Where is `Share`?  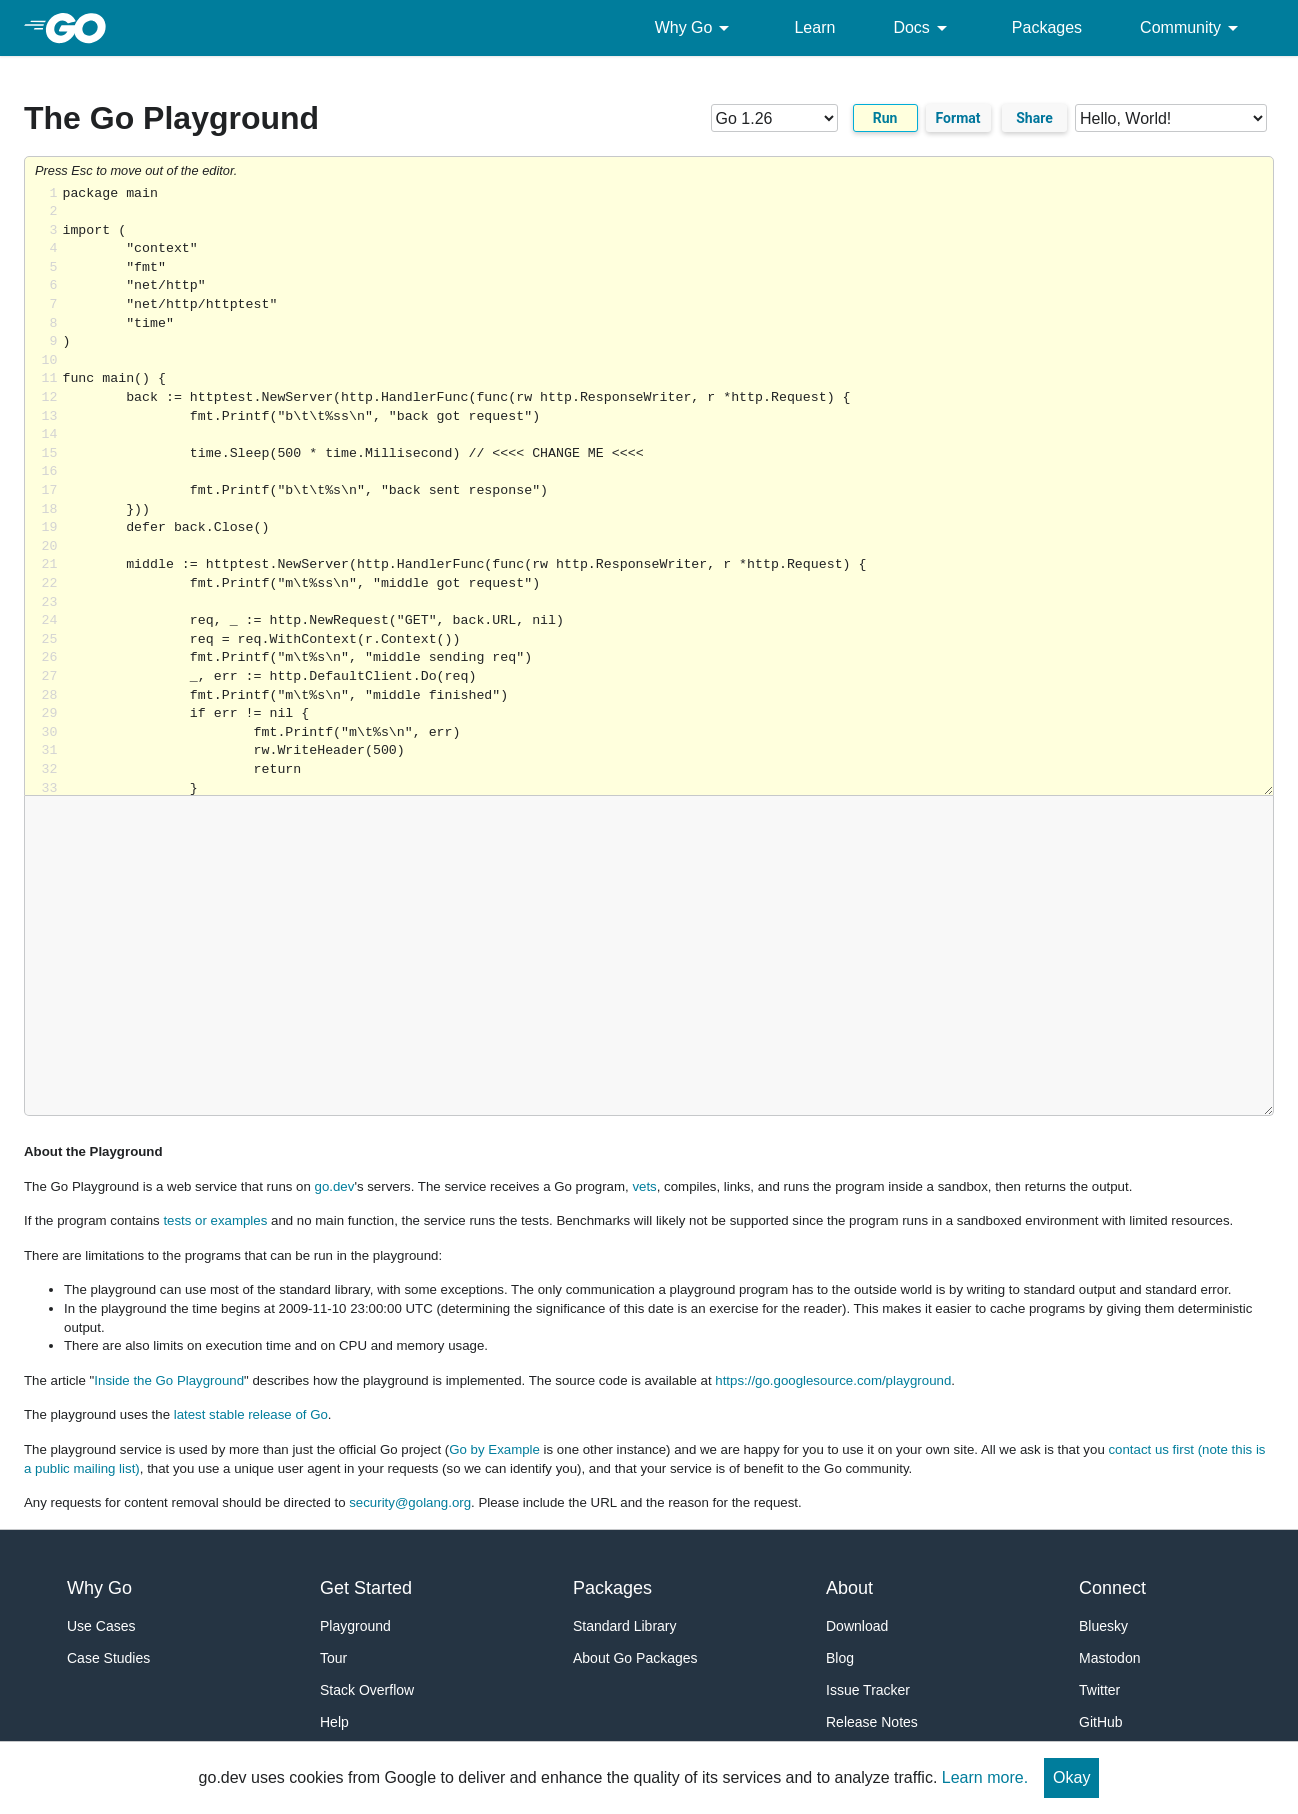
Share is located at coordinates (1034, 118).